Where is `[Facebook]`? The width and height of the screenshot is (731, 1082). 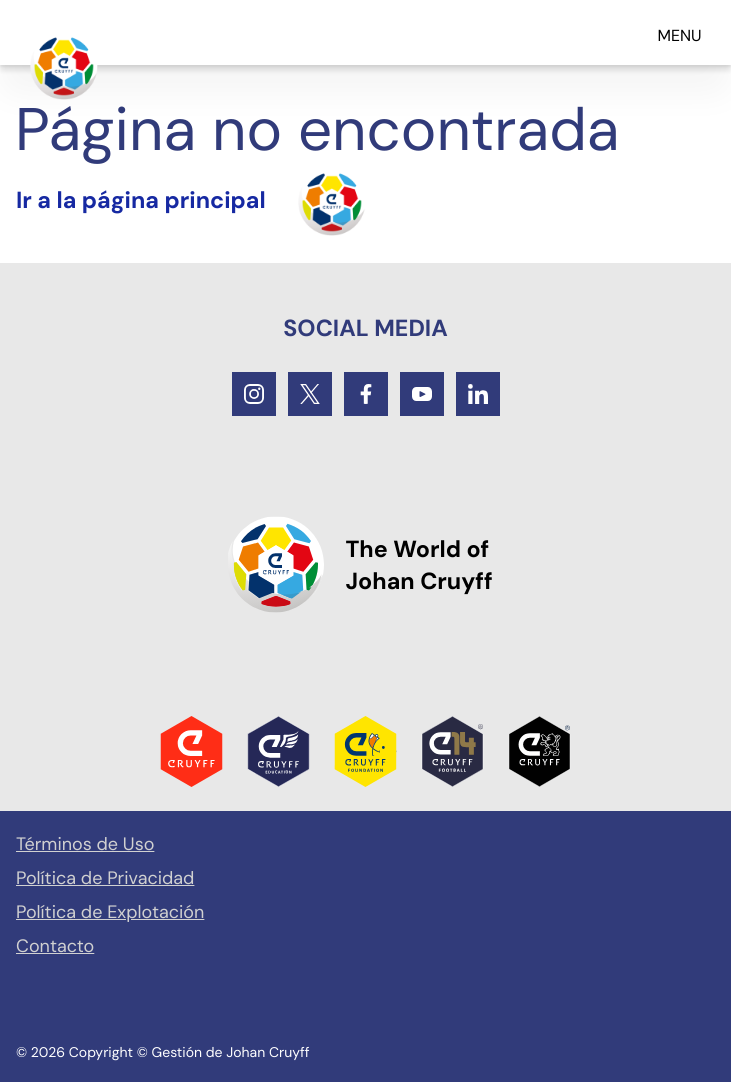
[Facebook] is located at coordinates (366, 394).